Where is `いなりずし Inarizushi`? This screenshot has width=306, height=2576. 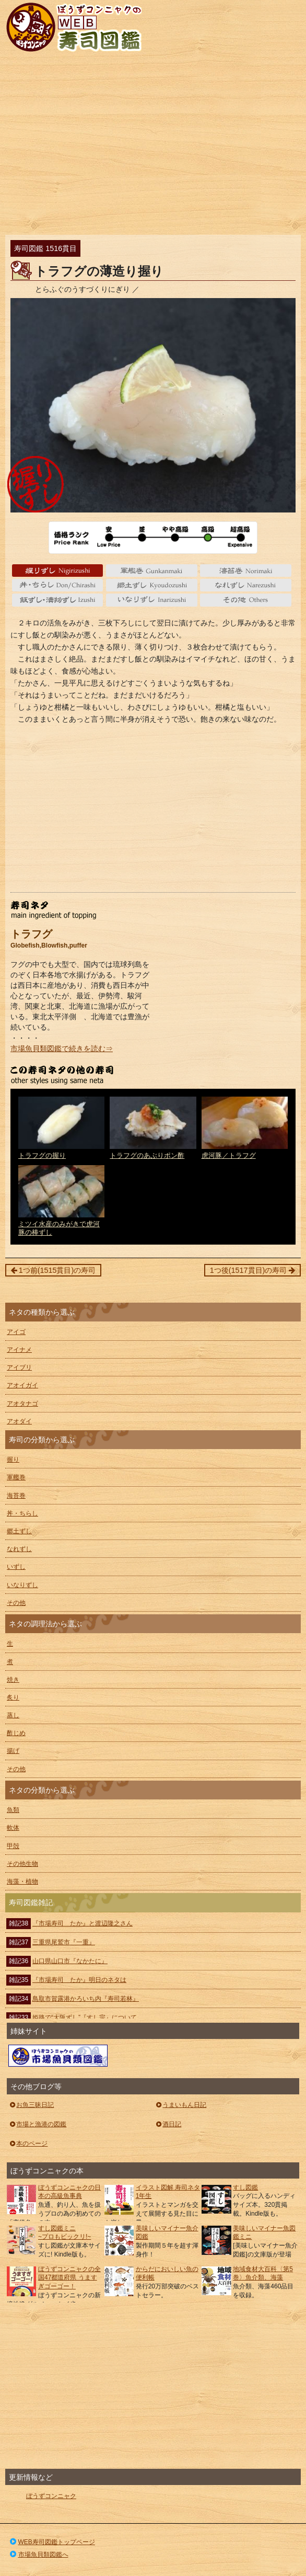
いなりずし Inarizushi is located at coordinates (151, 600).